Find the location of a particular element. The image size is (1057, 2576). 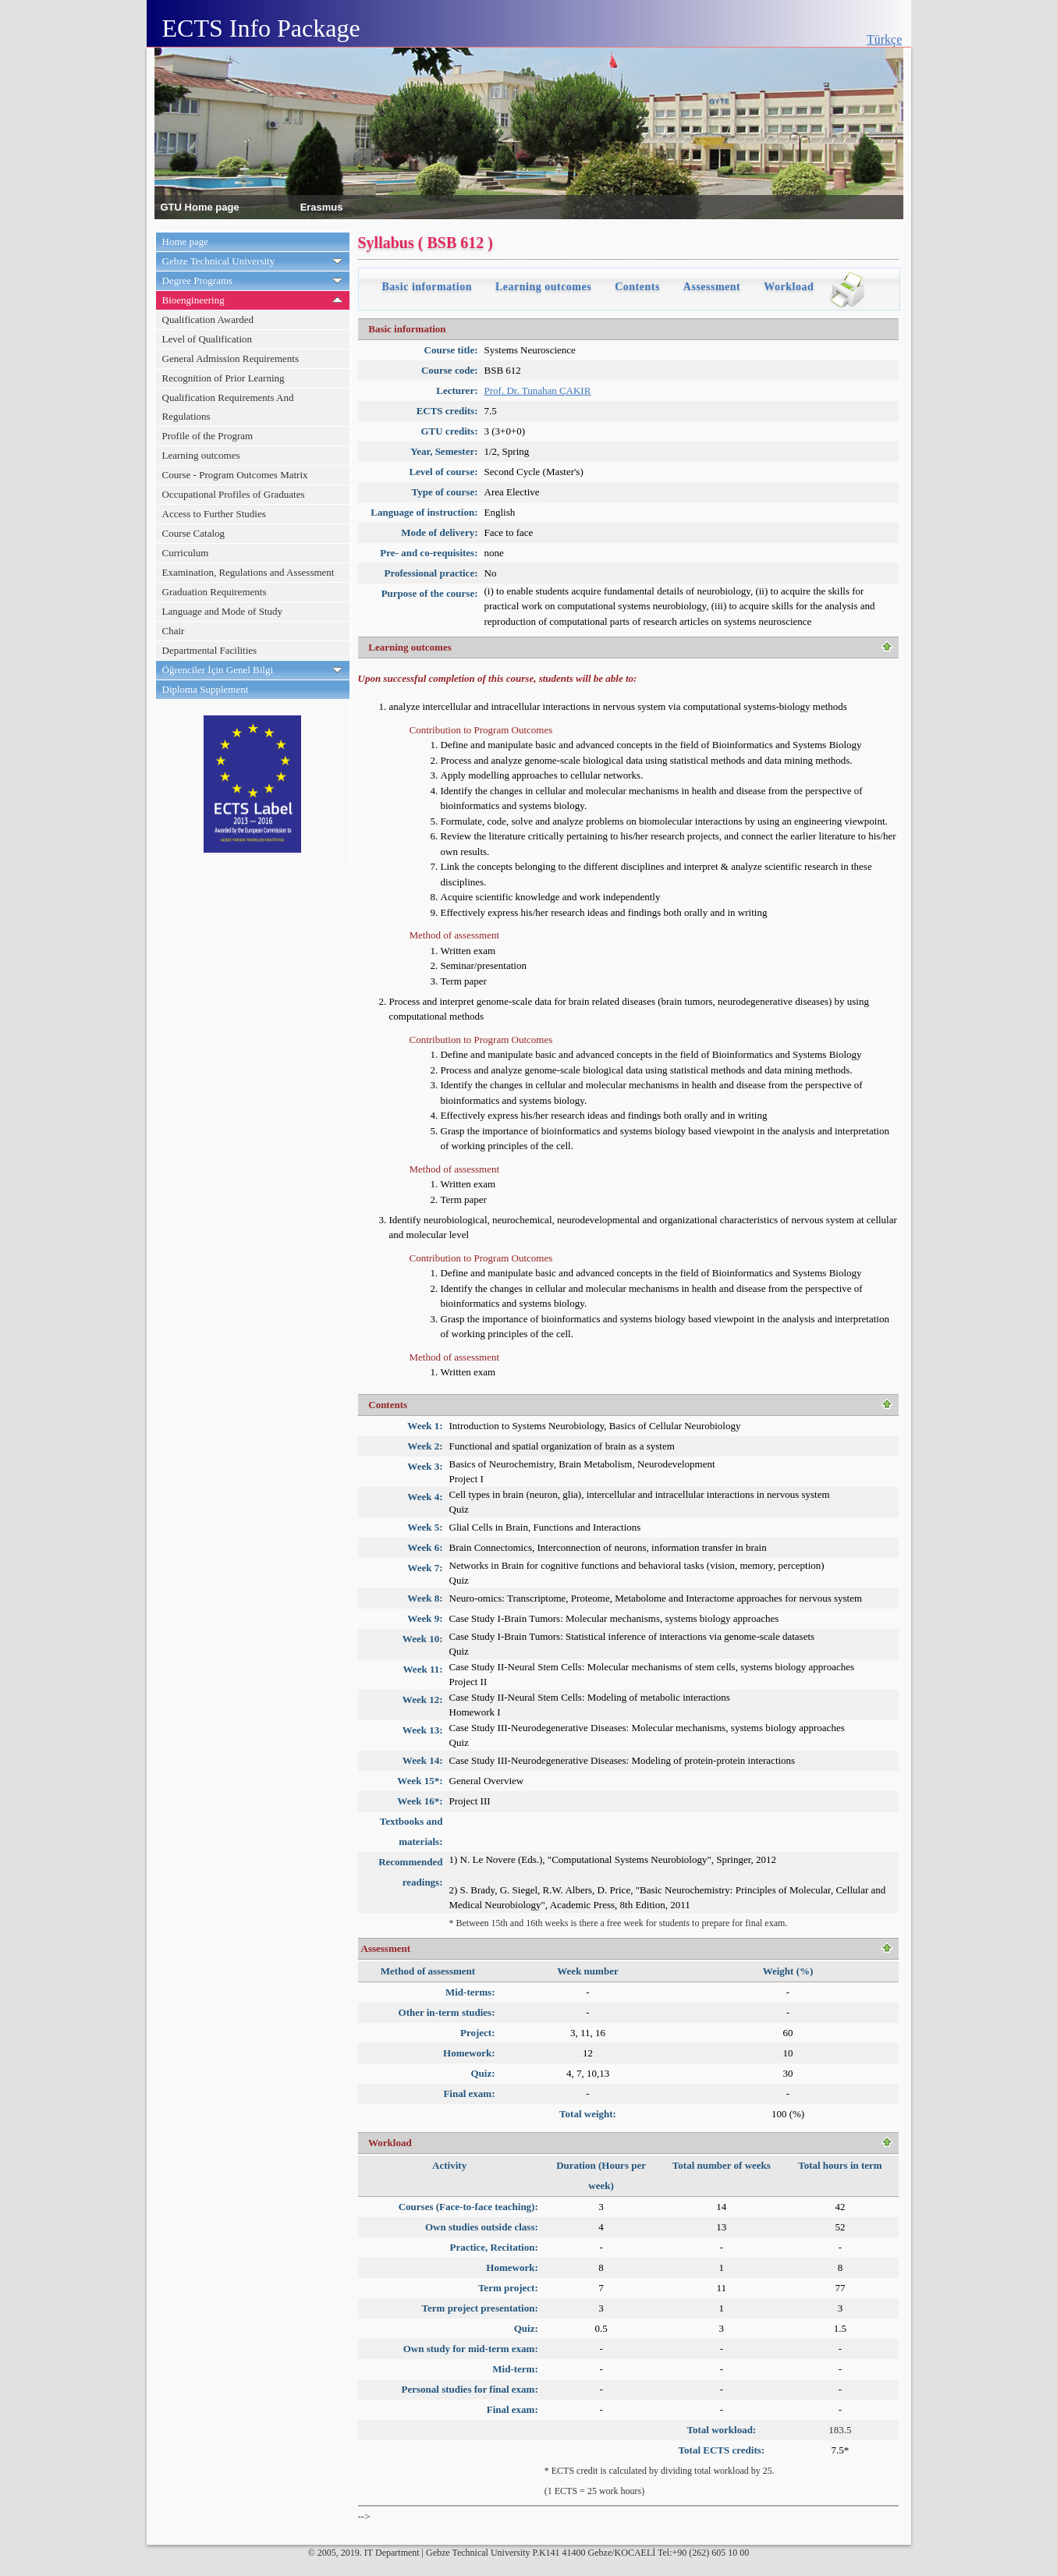

Gebze Technical University is located at coordinates (218, 261).